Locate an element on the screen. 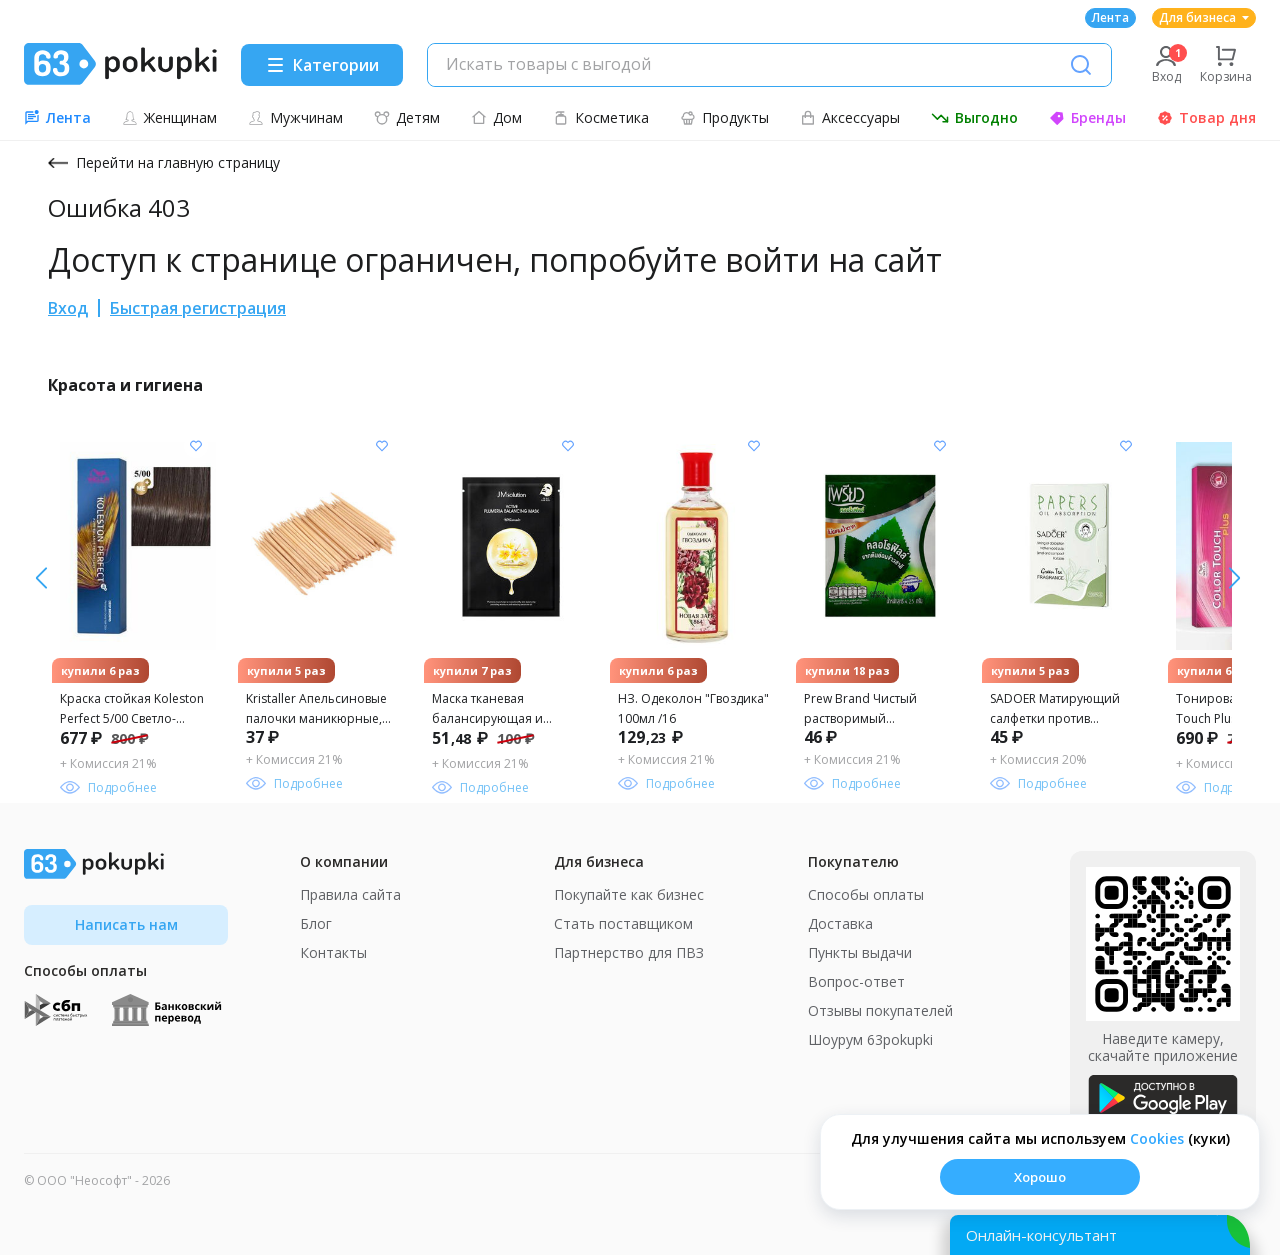 The width and height of the screenshot is (1280, 1255). Вопрос-ответ is located at coordinates (856, 981).